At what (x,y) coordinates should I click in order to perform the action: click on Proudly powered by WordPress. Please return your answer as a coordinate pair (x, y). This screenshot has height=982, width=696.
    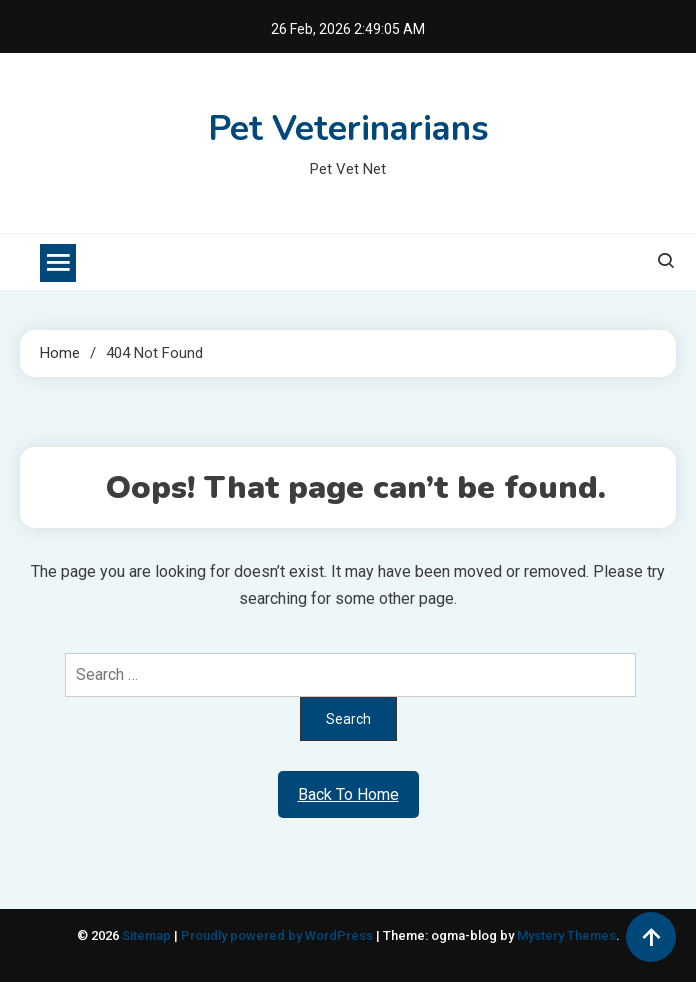
    Looking at the image, I should click on (278, 935).